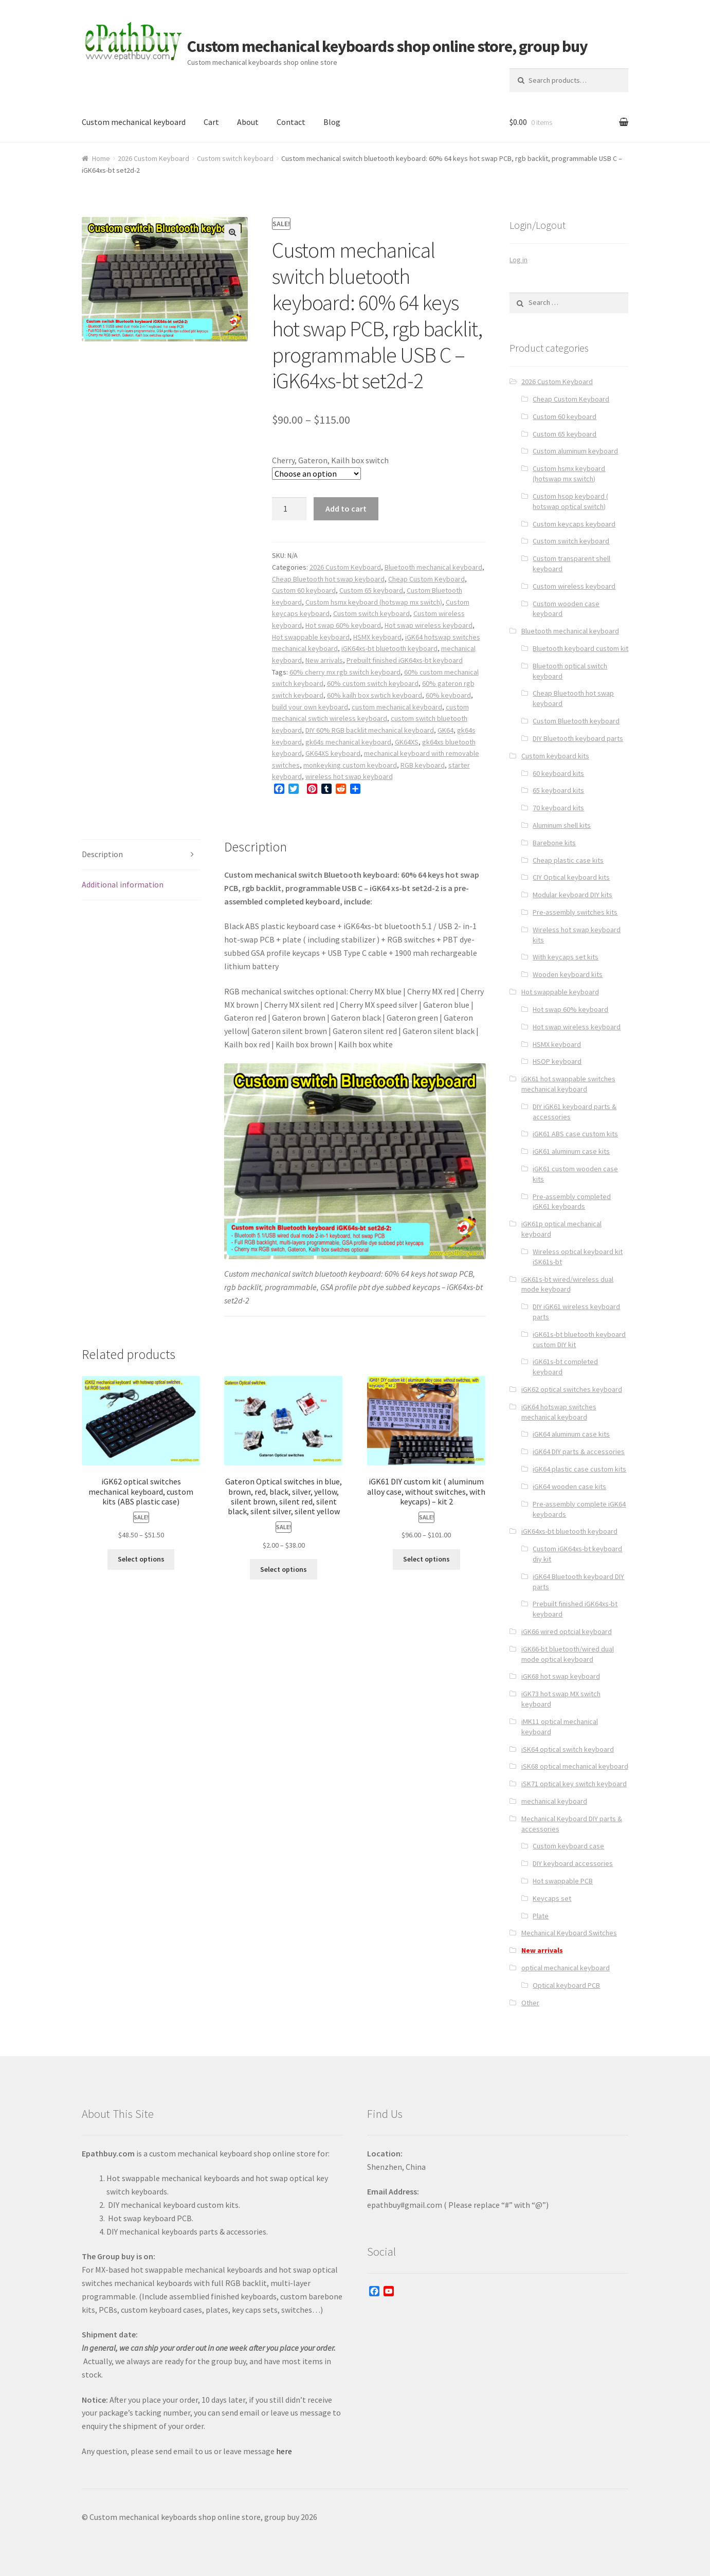  Describe the element at coordinates (211, 122) in the screenshot. I see `Cart` at that location.